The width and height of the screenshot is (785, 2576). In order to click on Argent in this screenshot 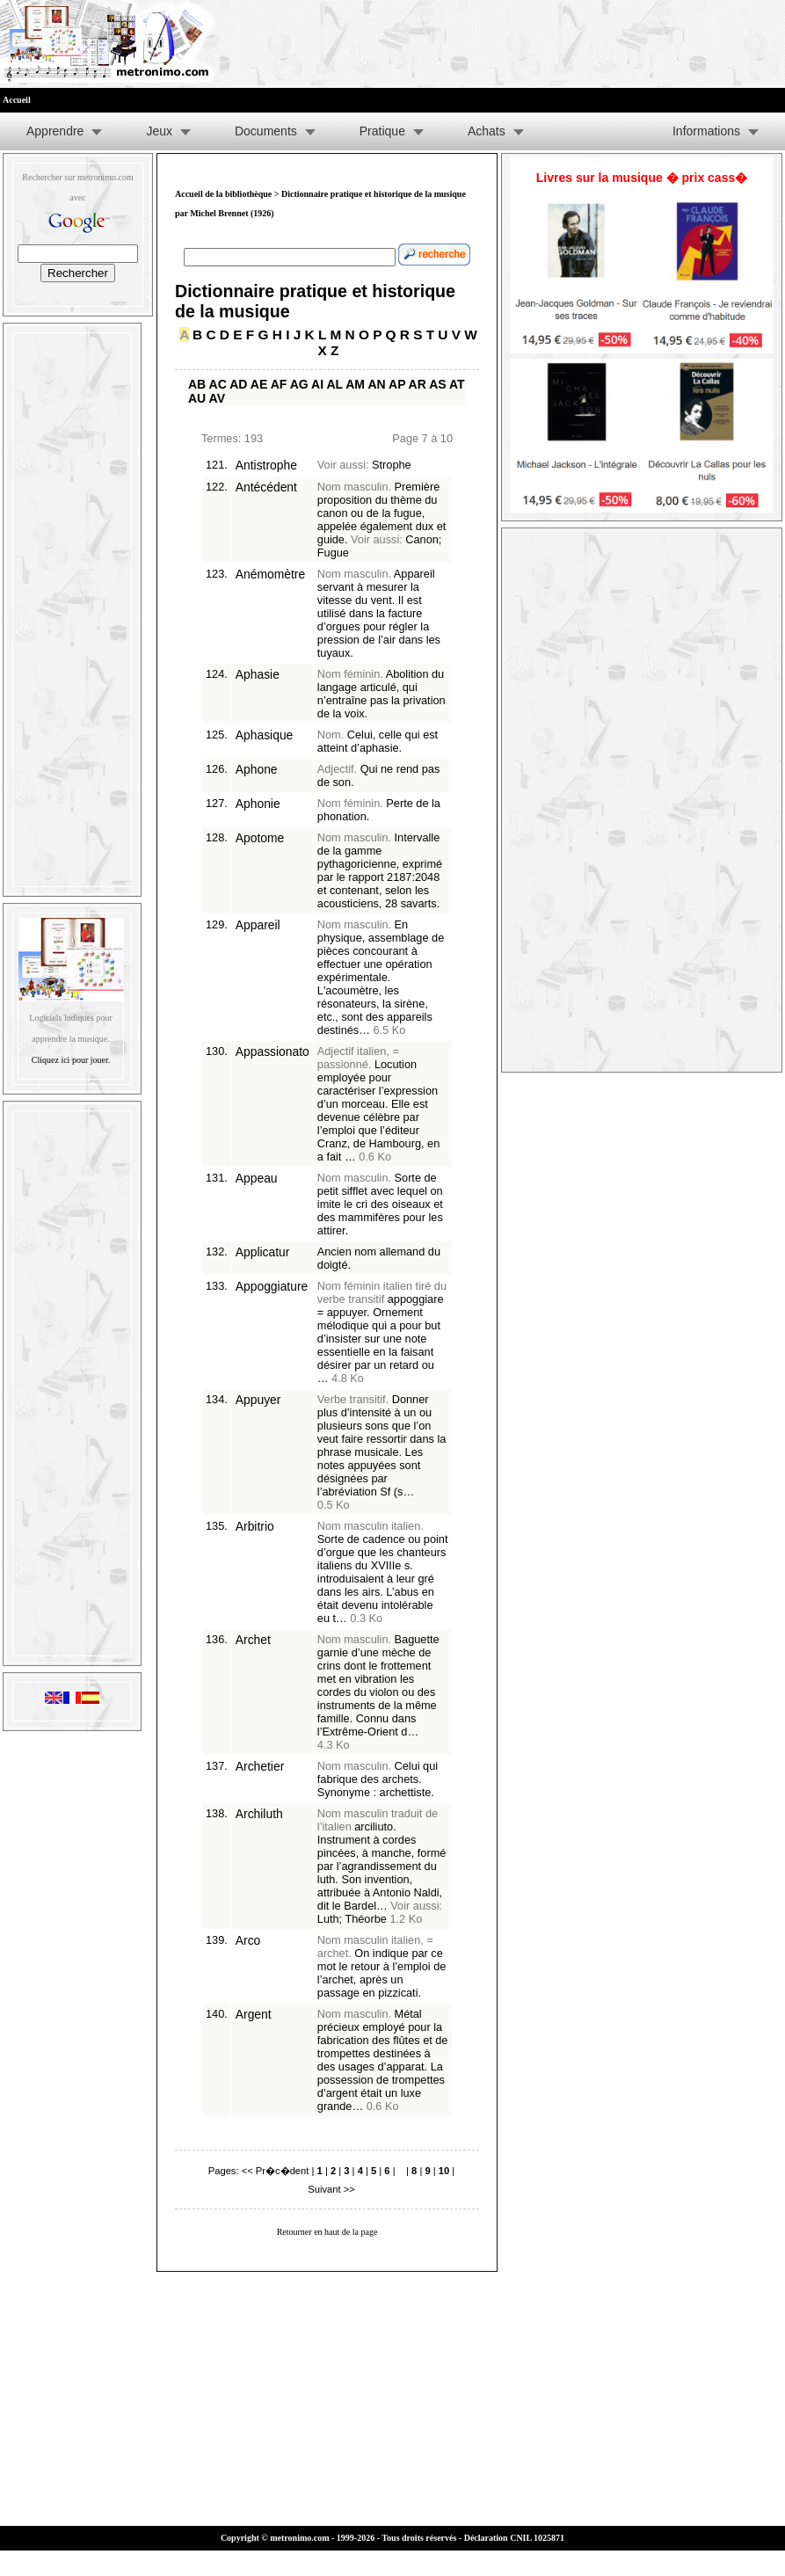, I will do `click(254, 2014)`.